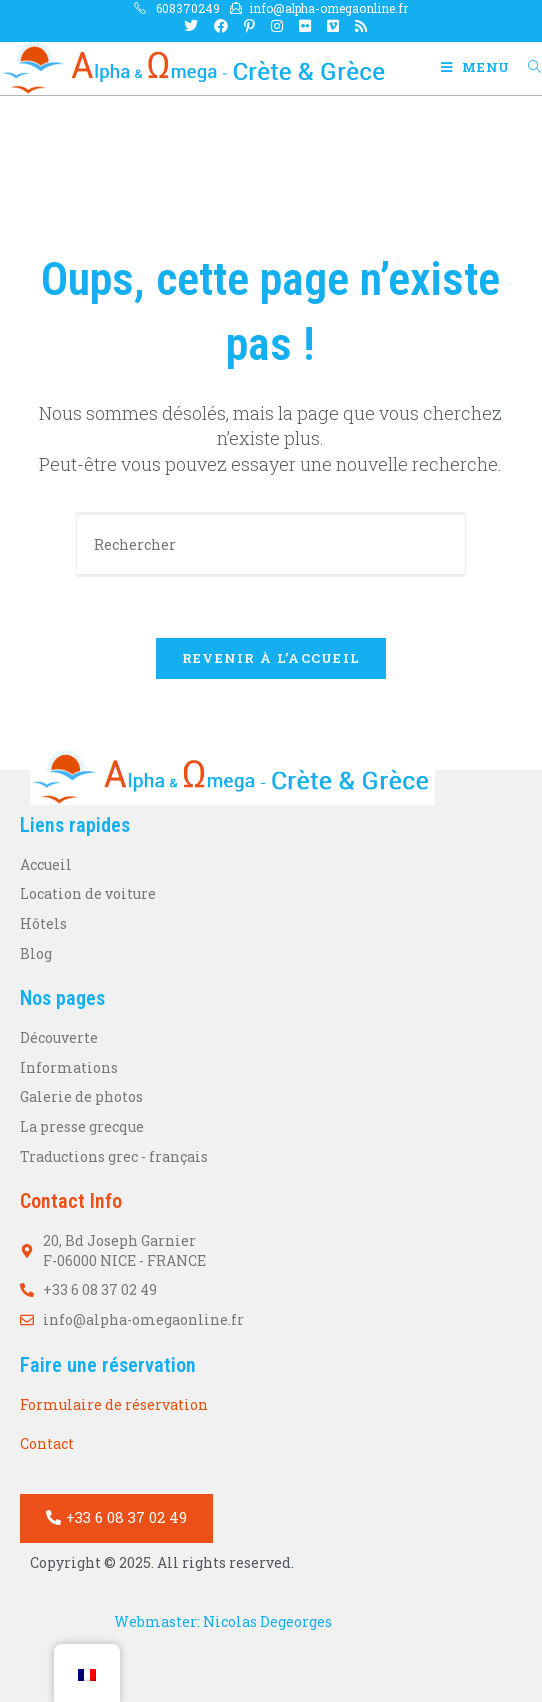 Image resolution: width=542 pixels, height=1702 pixels. I want to click on [Facebook Ouvrir dans un nouvel onglet], so click(221, 26).